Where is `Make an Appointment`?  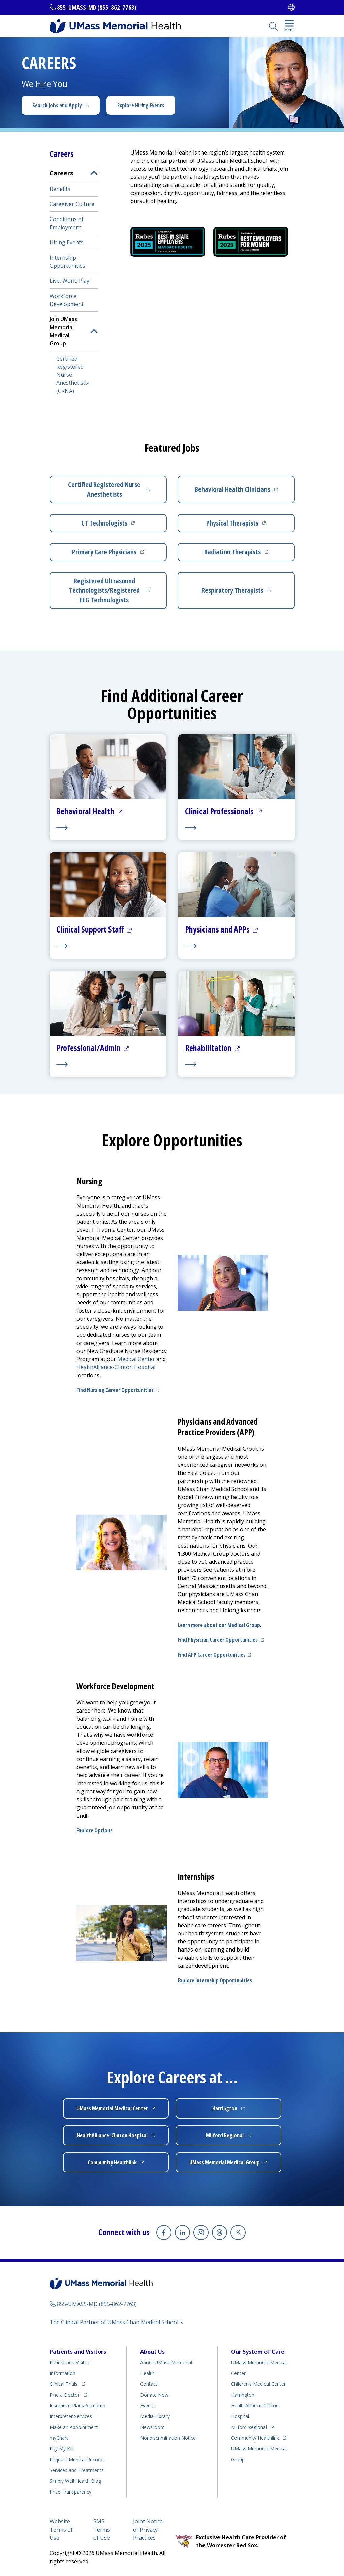 Make an Appointment is located at coordinates (74, 2427).